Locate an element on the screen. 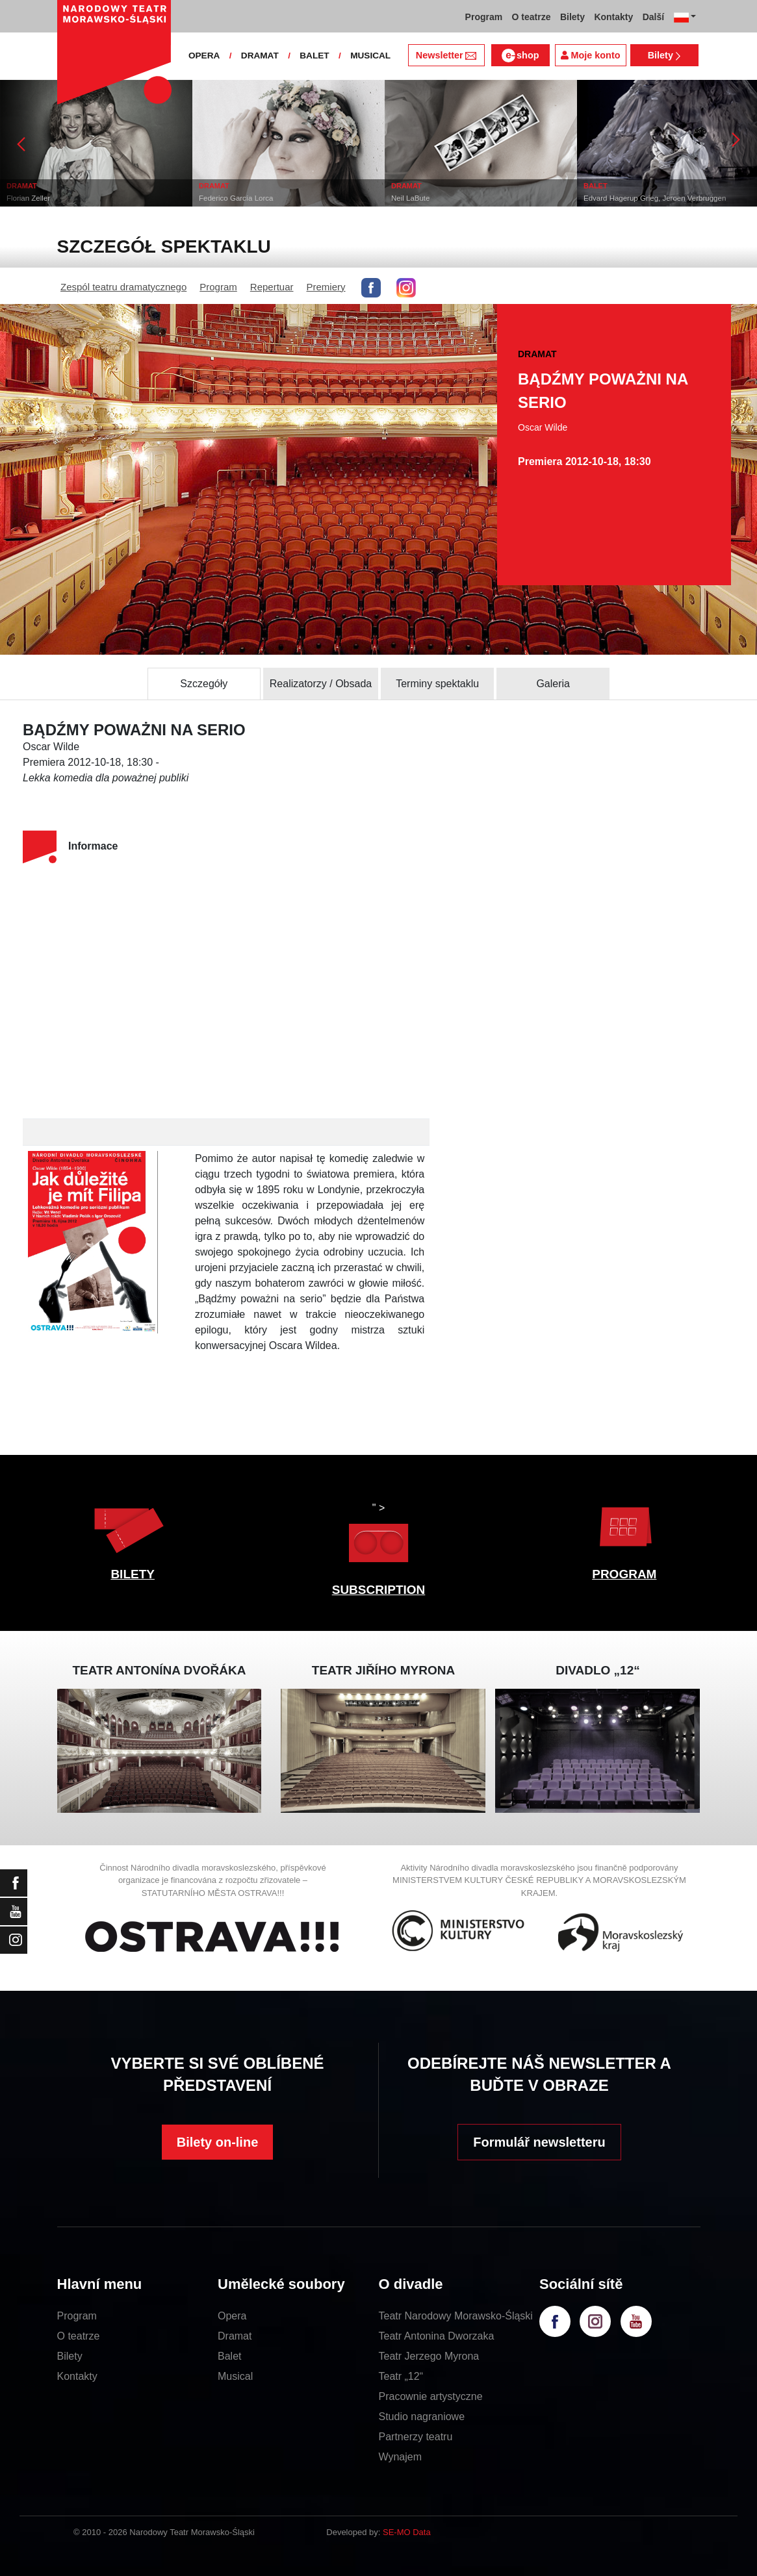  Neil LaBute is located at coordinates (410, 198).